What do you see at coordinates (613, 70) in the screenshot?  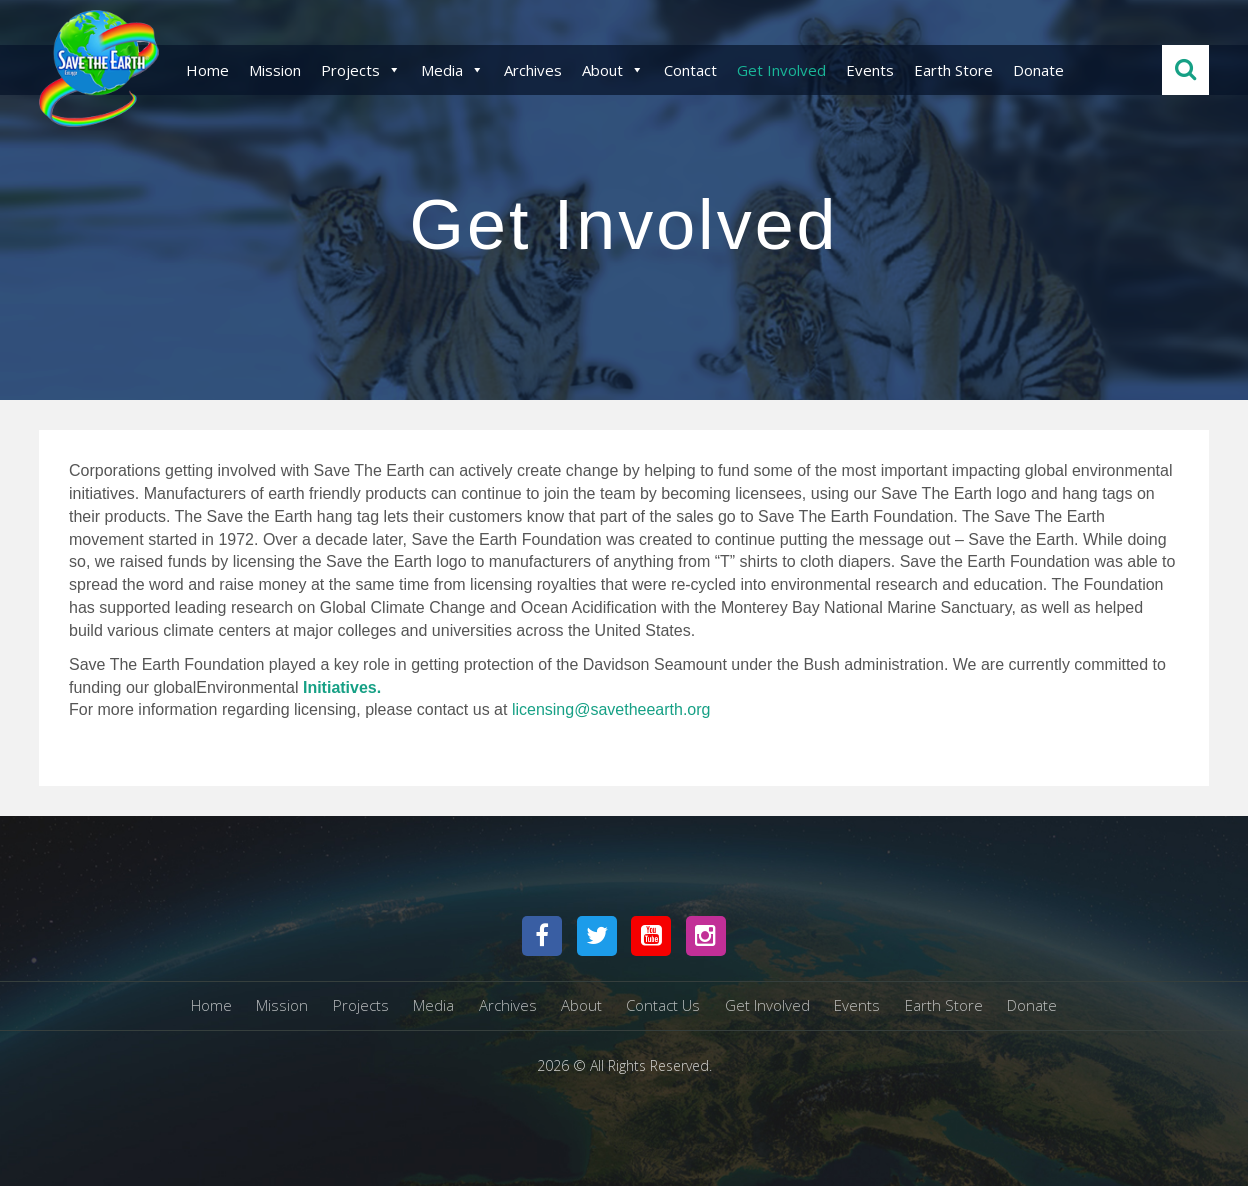 I see `About` at bounding box center [613, 70].